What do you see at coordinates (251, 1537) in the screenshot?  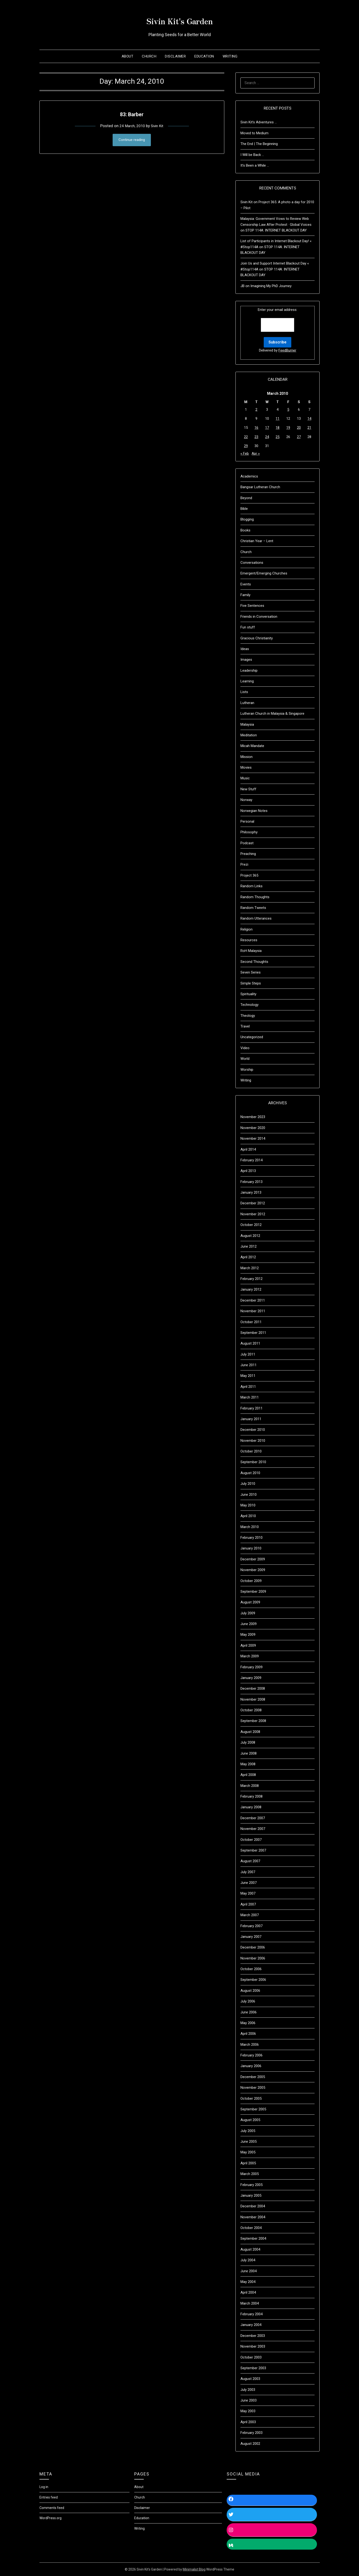 I see `February 2010` at bounding box center [251, 1537].